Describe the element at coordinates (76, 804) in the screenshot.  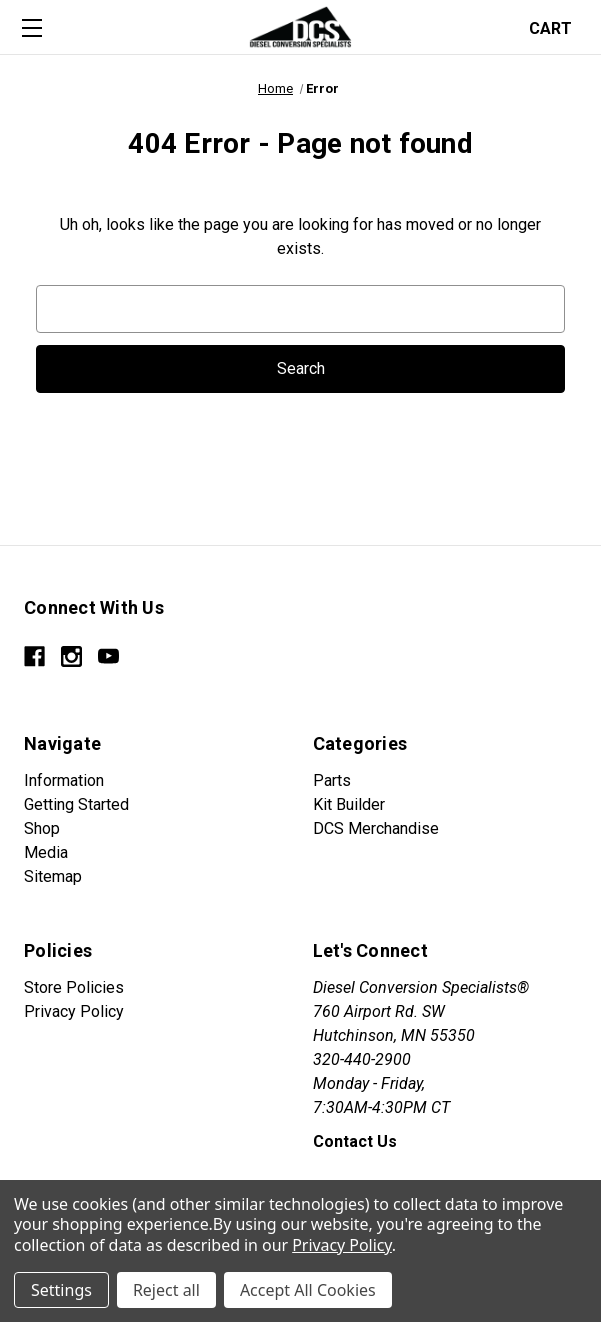
I see `Getting Started` at that location.